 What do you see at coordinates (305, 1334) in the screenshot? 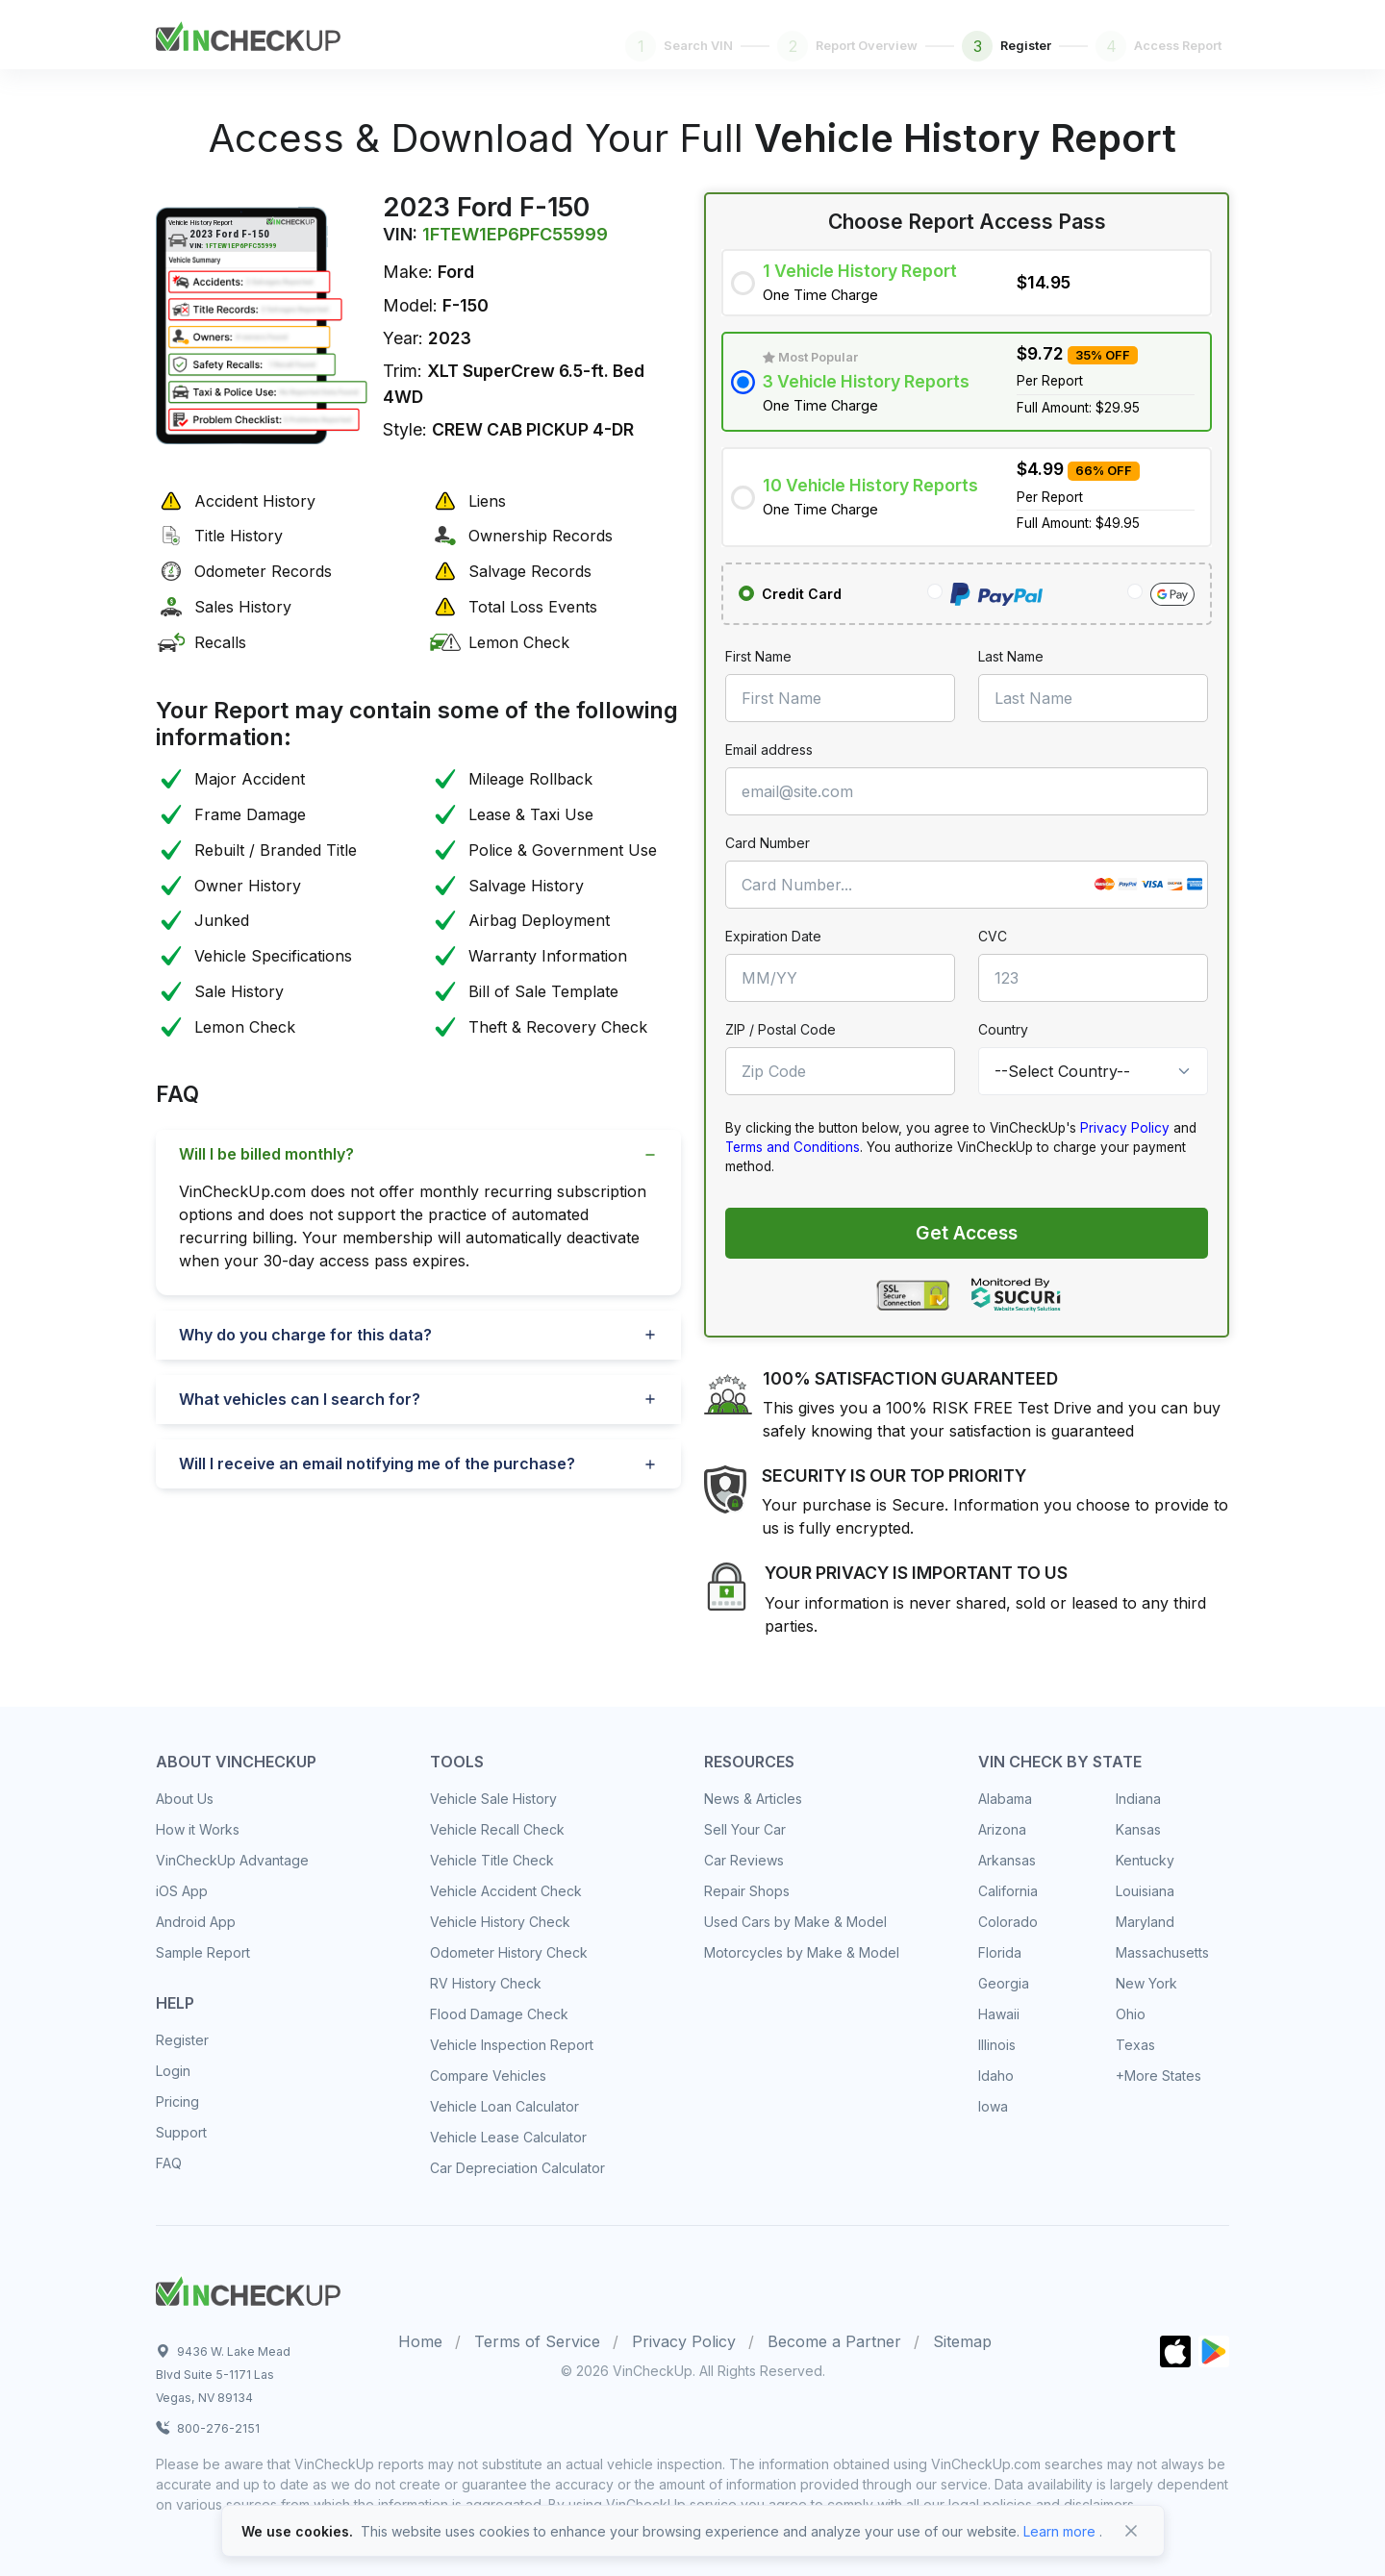
I see `Why do you charge for this data?` at bounding box center [305, 1334].